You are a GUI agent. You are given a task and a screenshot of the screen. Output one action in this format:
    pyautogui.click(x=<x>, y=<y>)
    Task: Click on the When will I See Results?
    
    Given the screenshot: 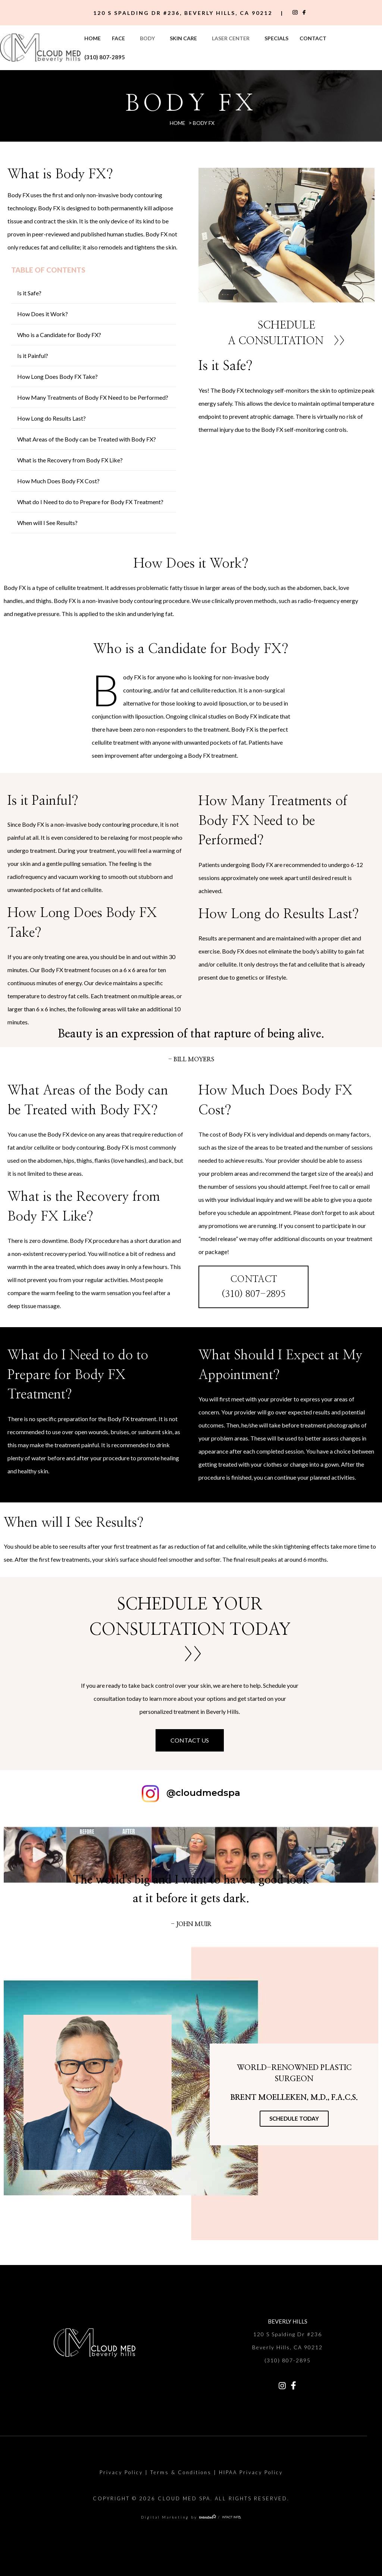 What is the action you would take?
    pyautogui.click(x=47, y=522)
    